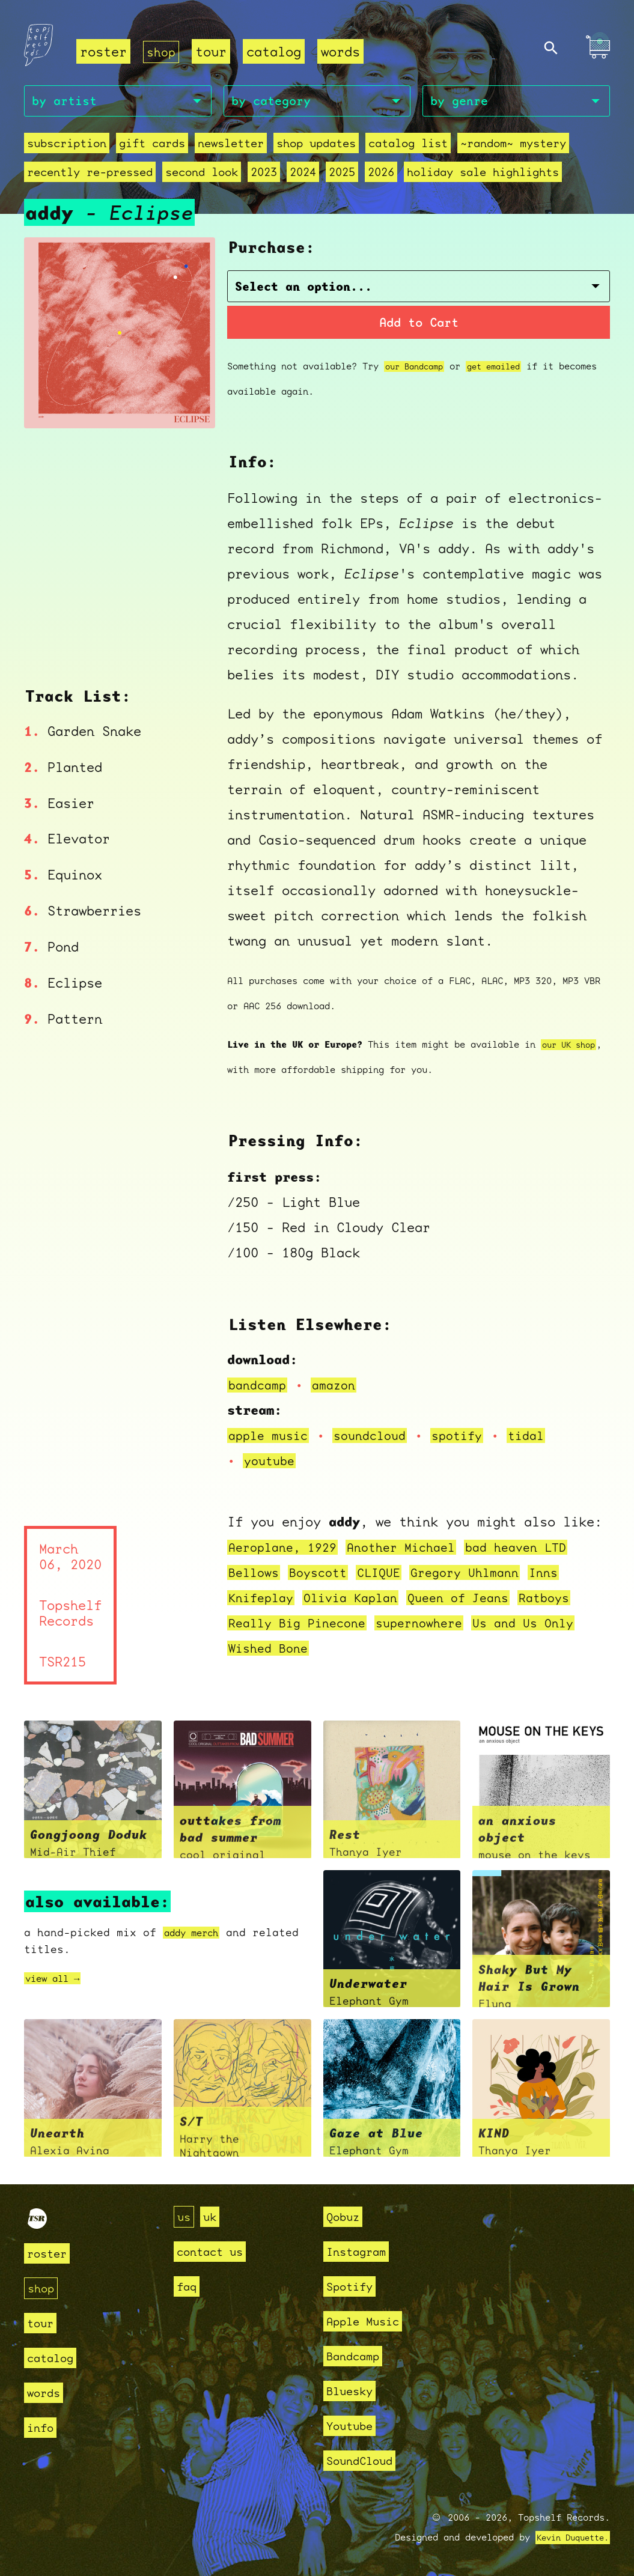 The image size is (634, 2576). What do you see at coordinates (324, 1575) in the screenshot?
I see `Boyscott` at bounding box center [324, 1575].